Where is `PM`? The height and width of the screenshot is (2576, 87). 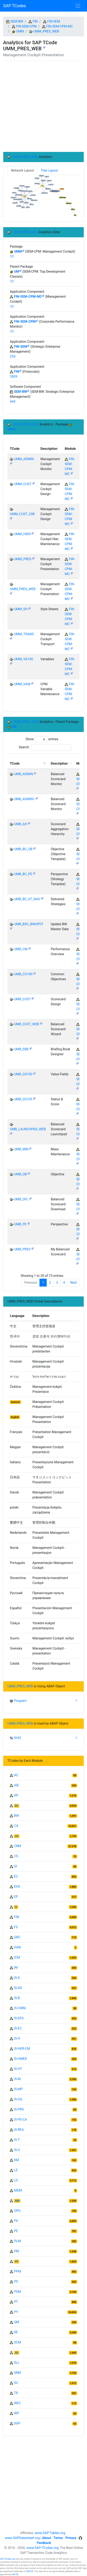
PM is located at coordinates (16, 2251).